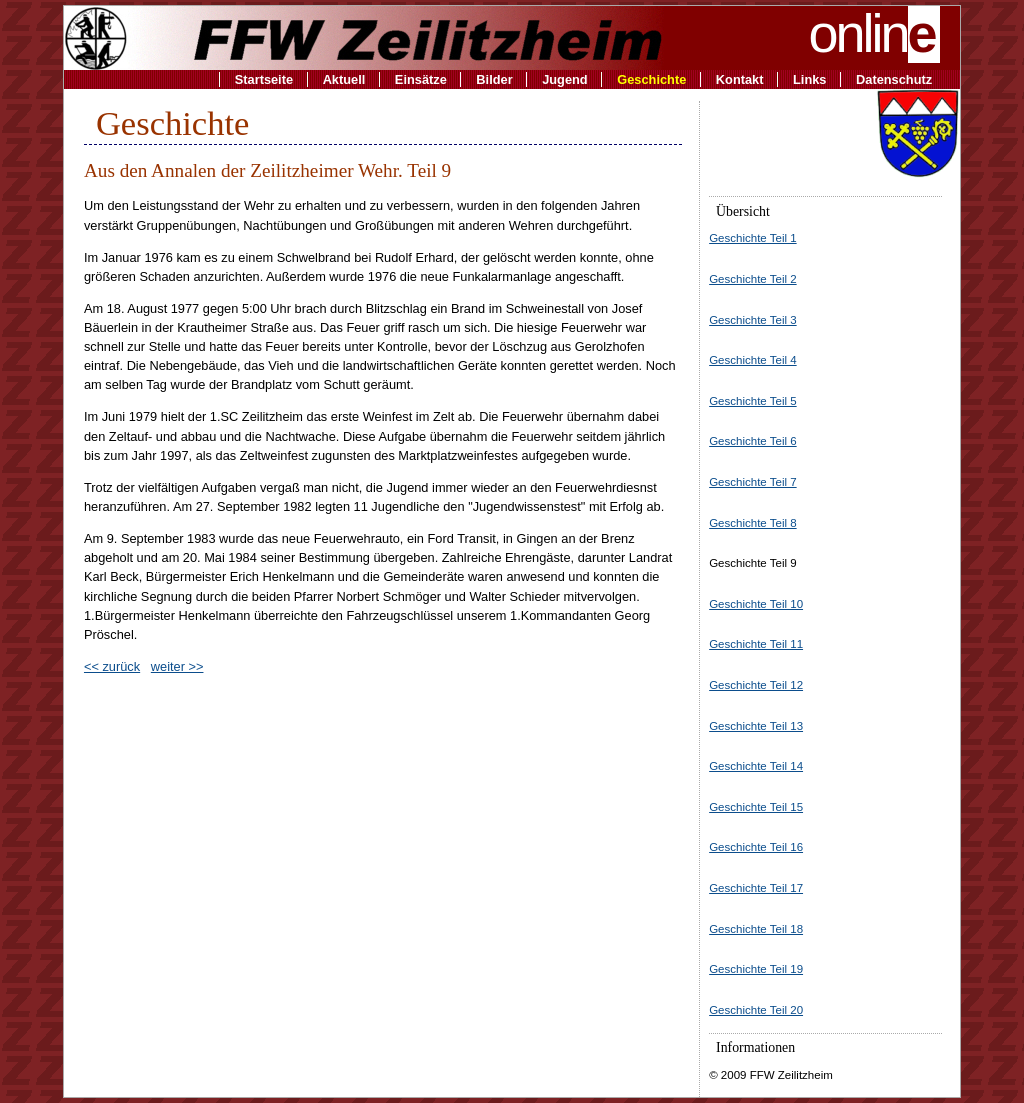  Describe the element at coordinates (809, 79) in the screenshot. I see `Links` at that location.